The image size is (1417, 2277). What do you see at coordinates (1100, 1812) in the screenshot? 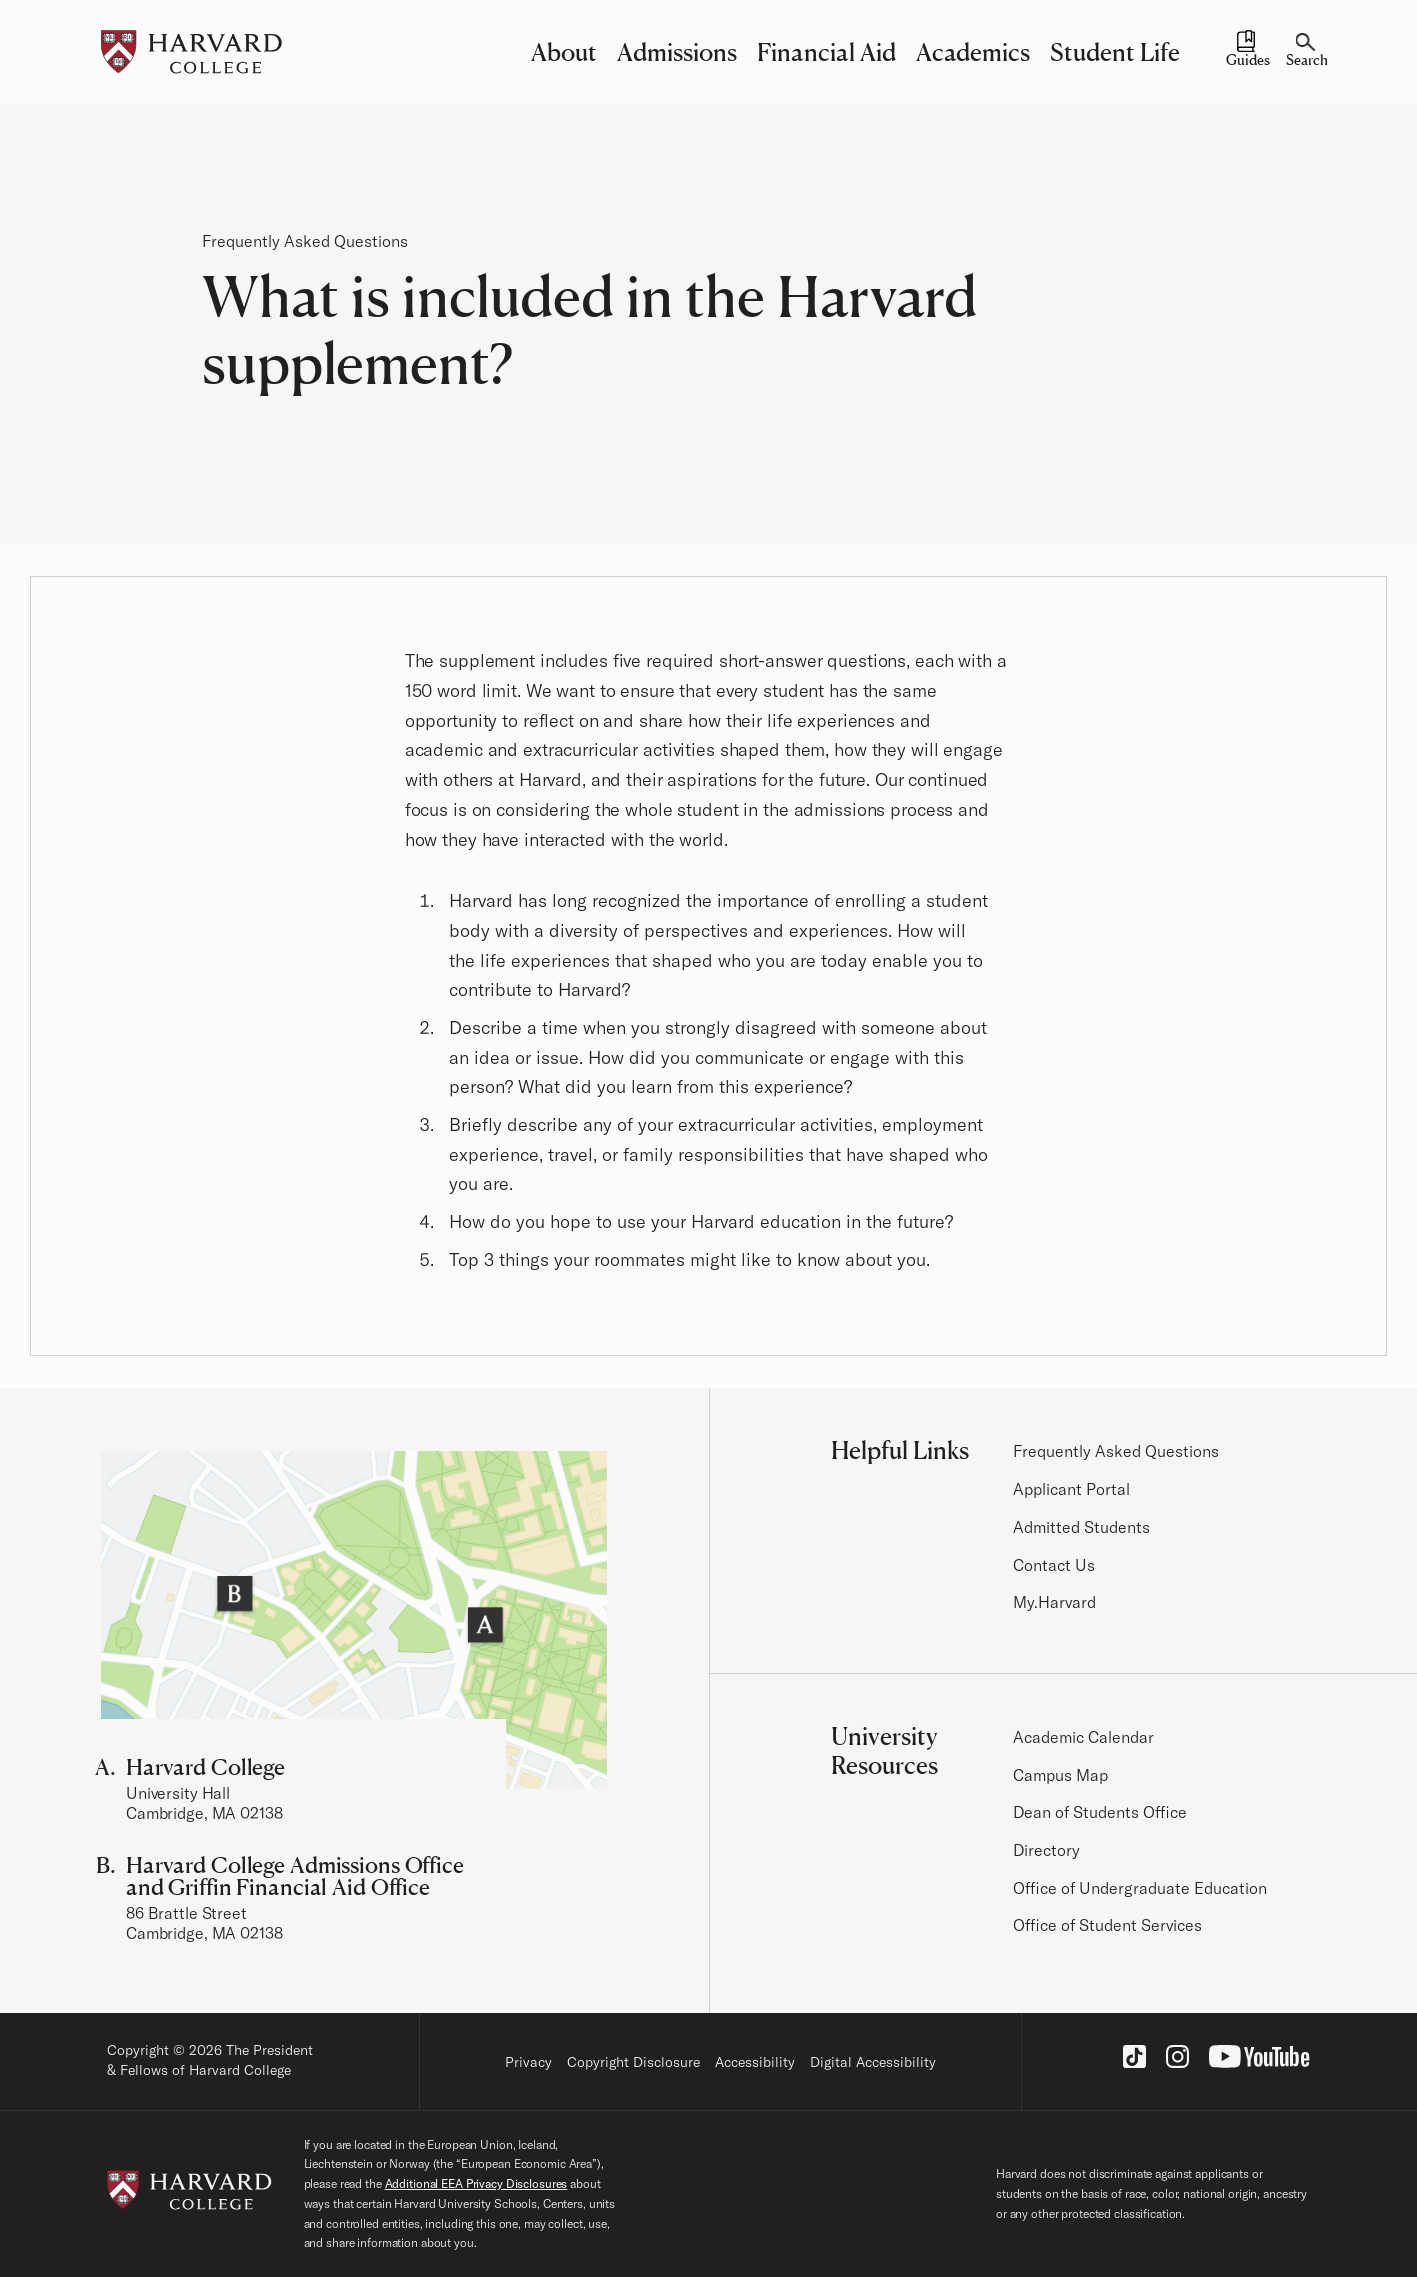
I see `Dean of Students Office` at bounding box center [1100, 1812].